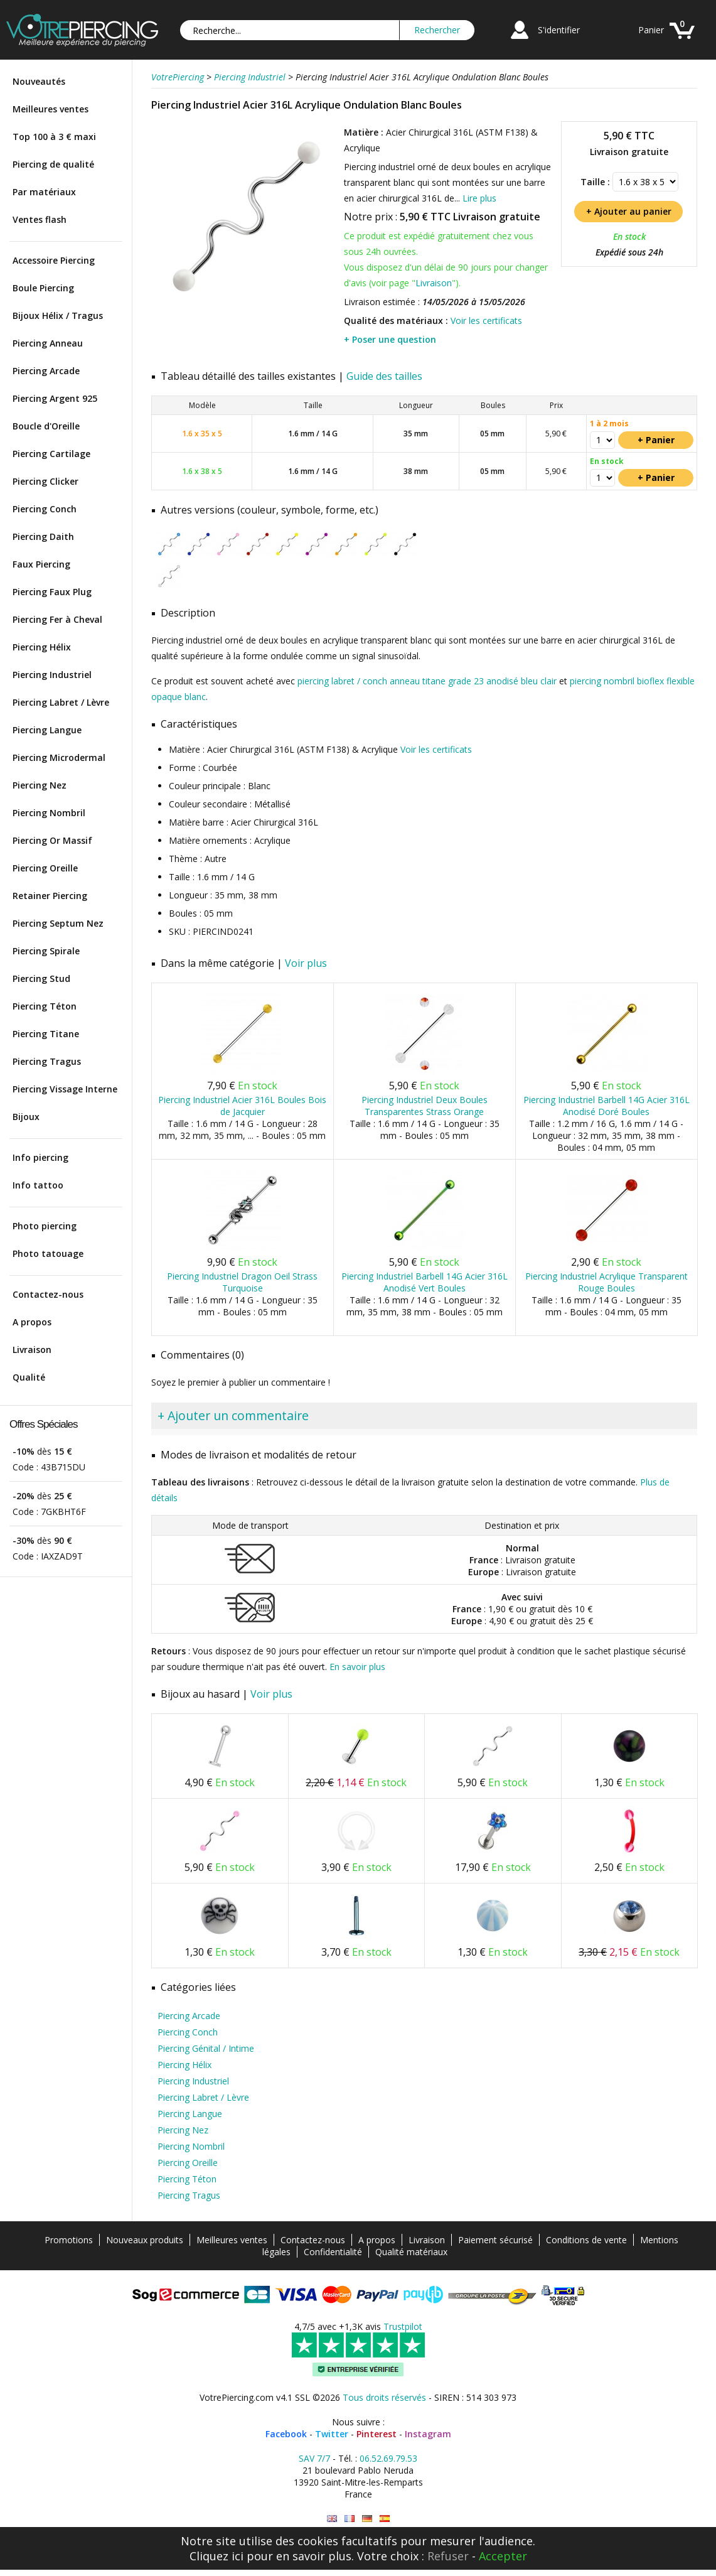 This screenshot has height=2576, width=716. Describe the element at coordinates (29, 1377) in the screenshot. I see `Qualité` at that location.